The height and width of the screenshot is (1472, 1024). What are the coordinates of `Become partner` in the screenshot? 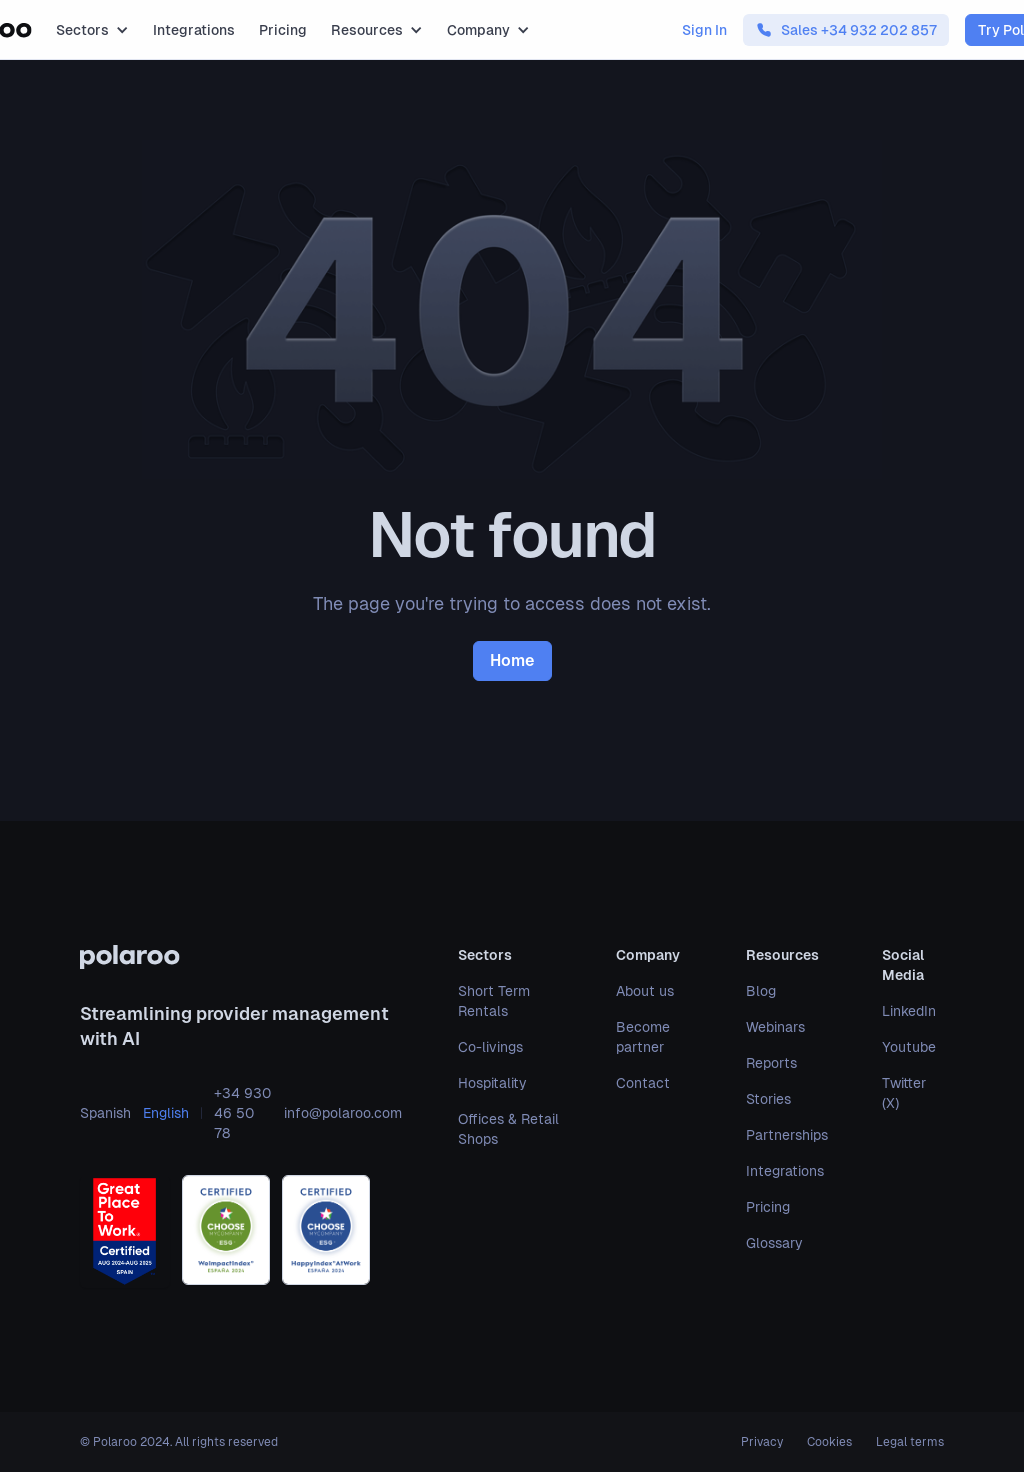 It's located at (643, 1037).